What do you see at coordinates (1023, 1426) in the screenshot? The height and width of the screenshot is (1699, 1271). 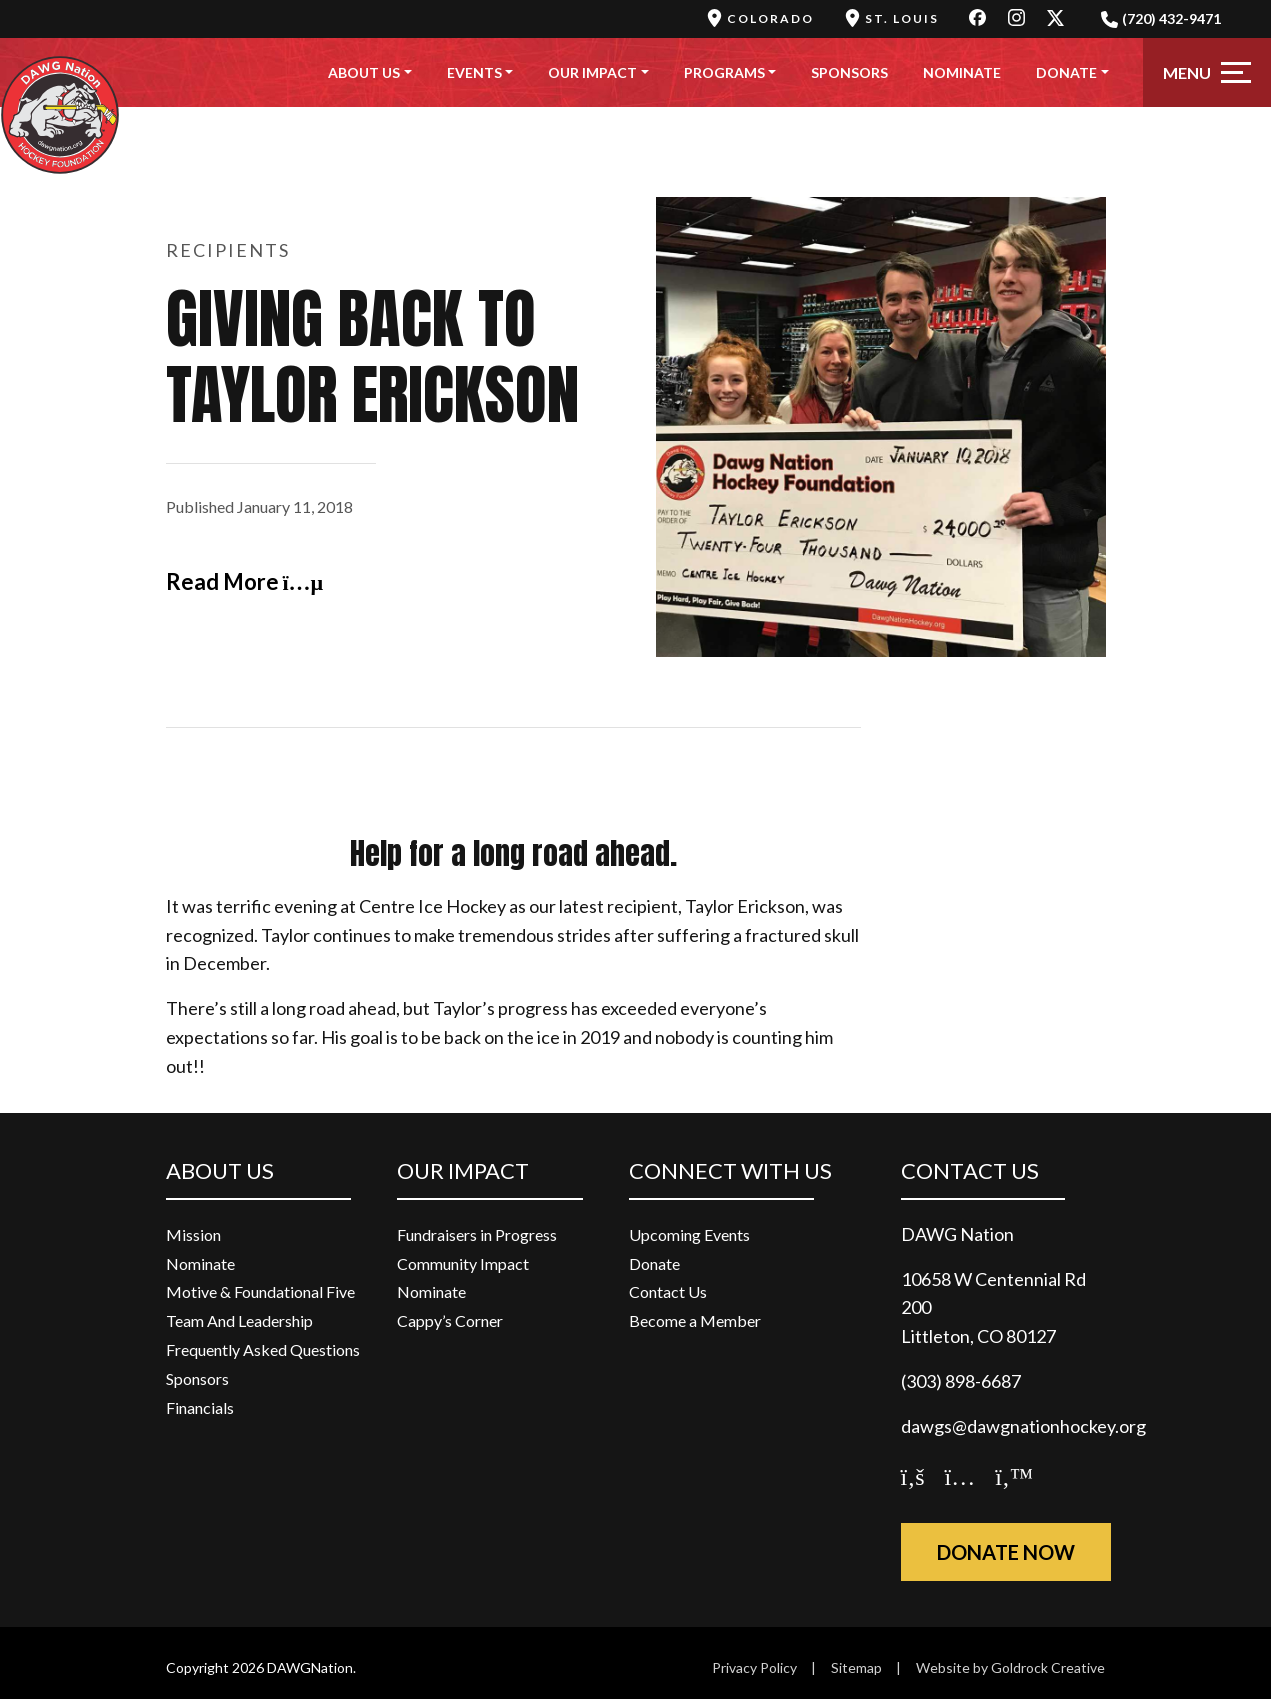 I see `dawgs@dawgnationhockey.org` at bounding box center [1023, 1426].